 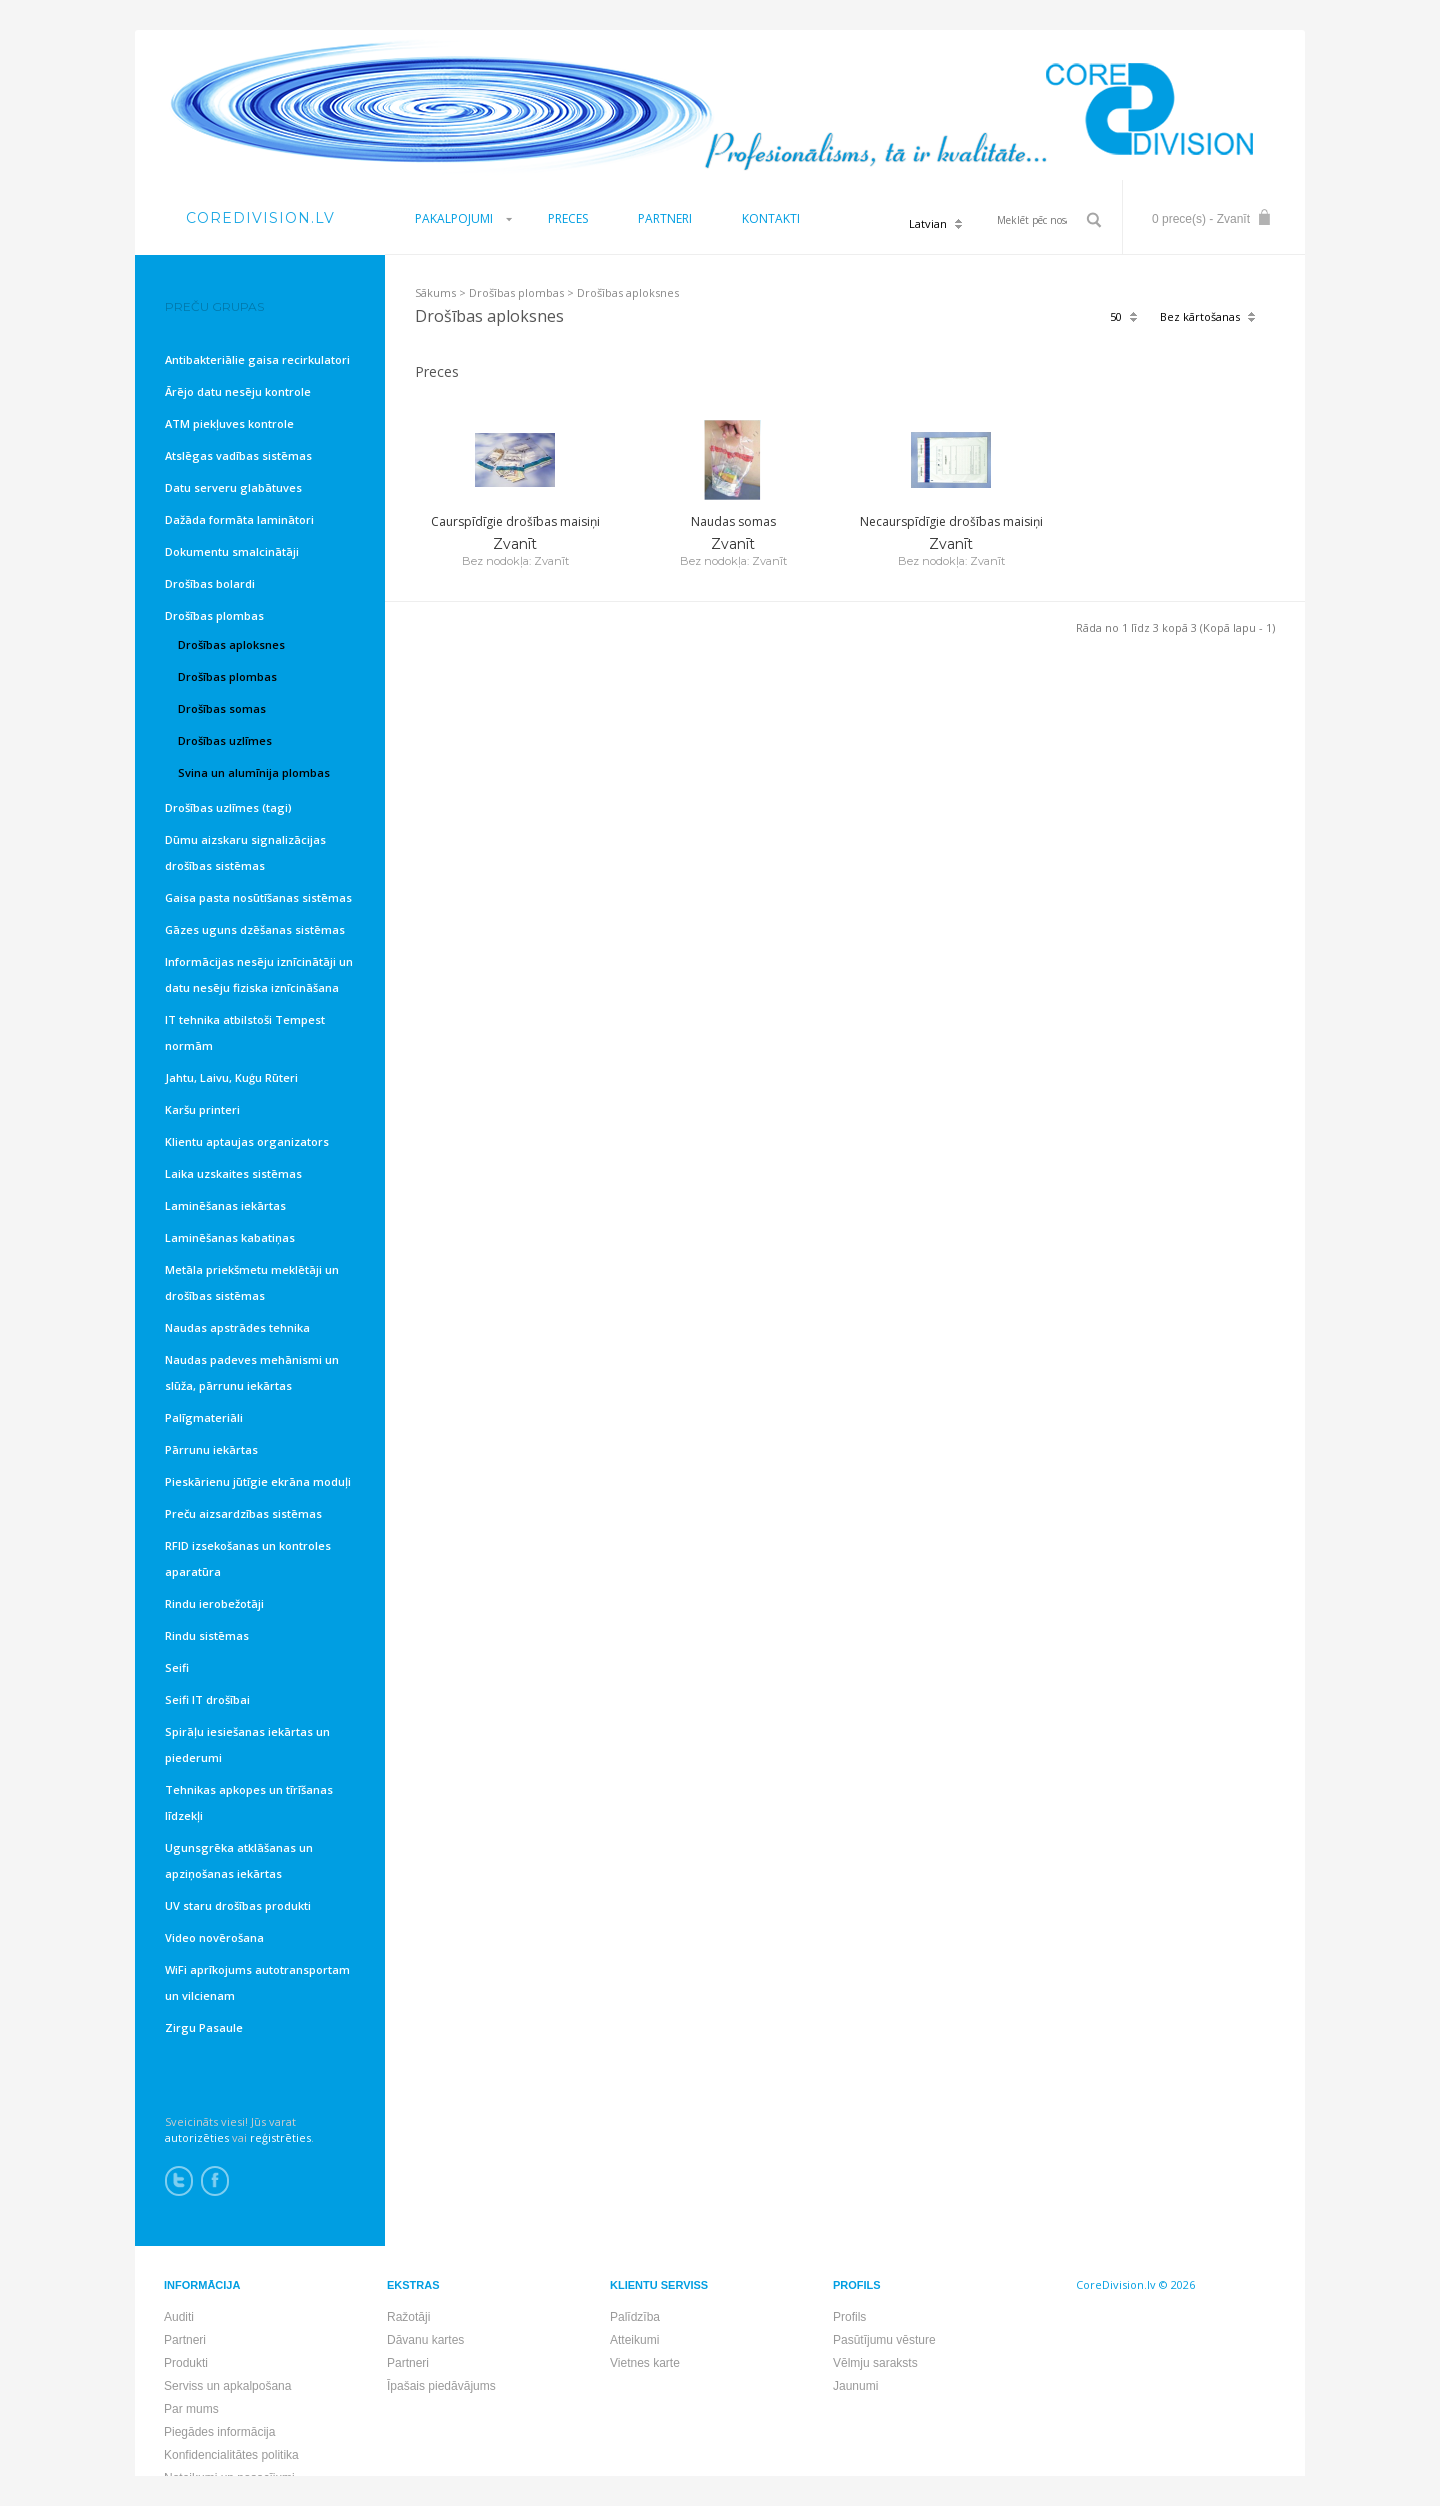 I want to click on Drošības aploksnes, so click(x=628, y=292).